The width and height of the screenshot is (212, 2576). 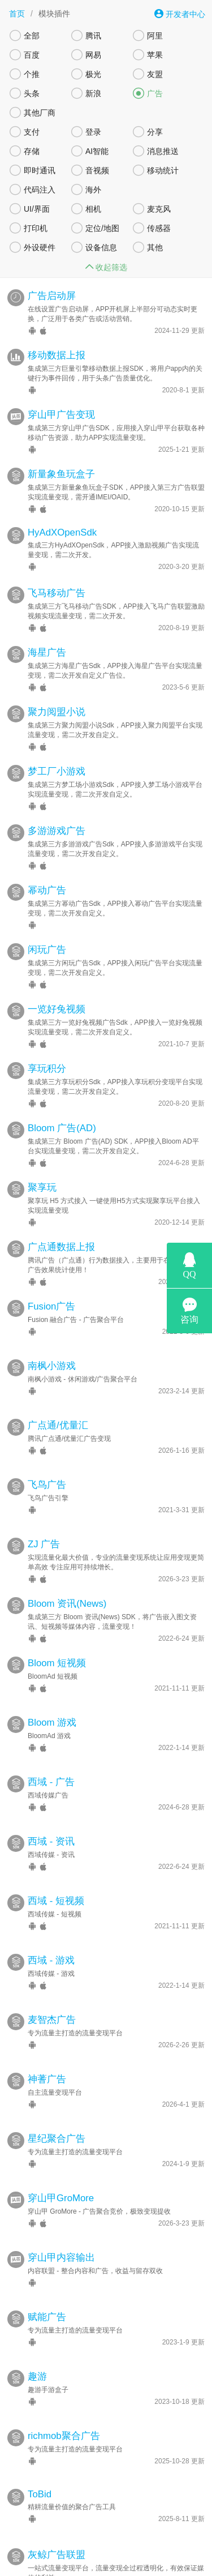 What do you see at coordinates (61, 391) in the screenshot?
I see `穿山甲广告变现` at bounding box center [61, 391].